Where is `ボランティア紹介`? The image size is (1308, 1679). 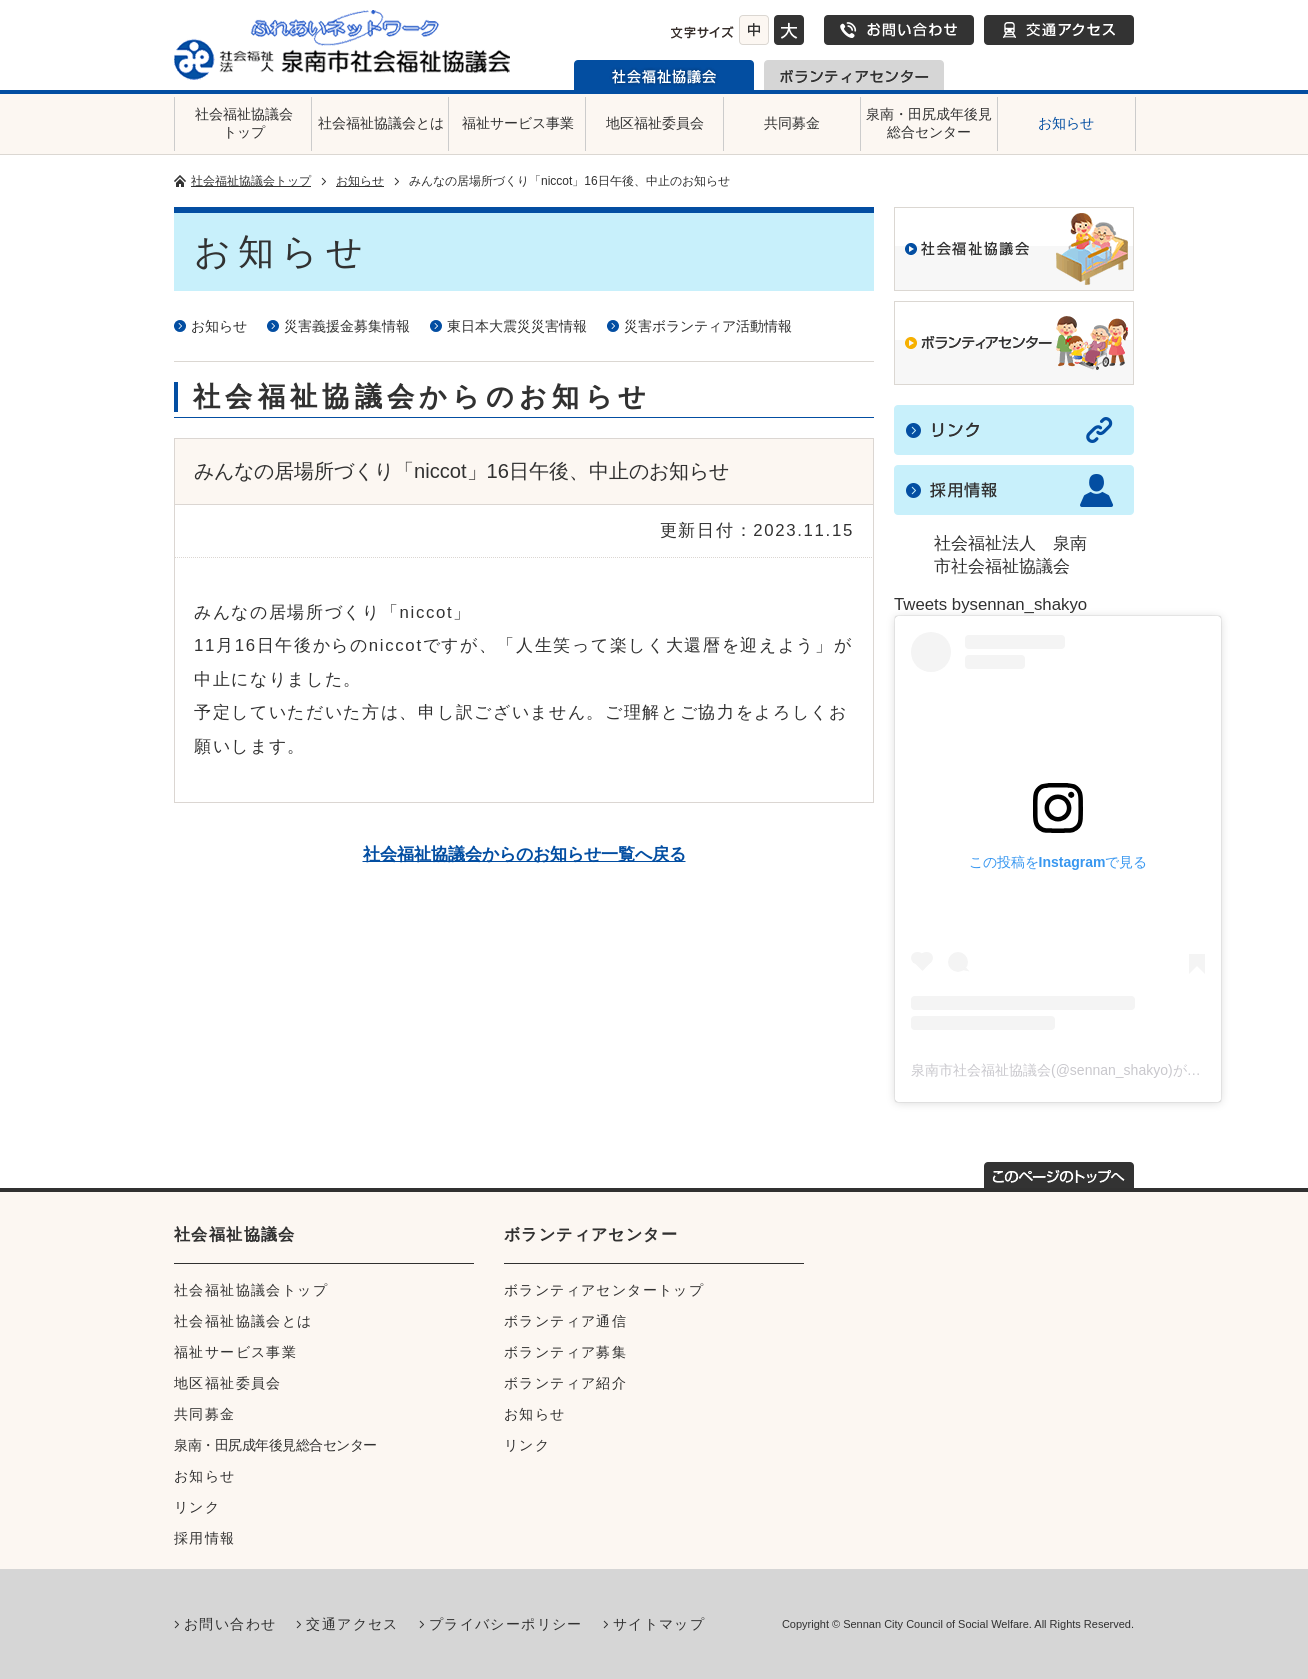 ボランティア紹介 is located at coordinates (565, 1383).